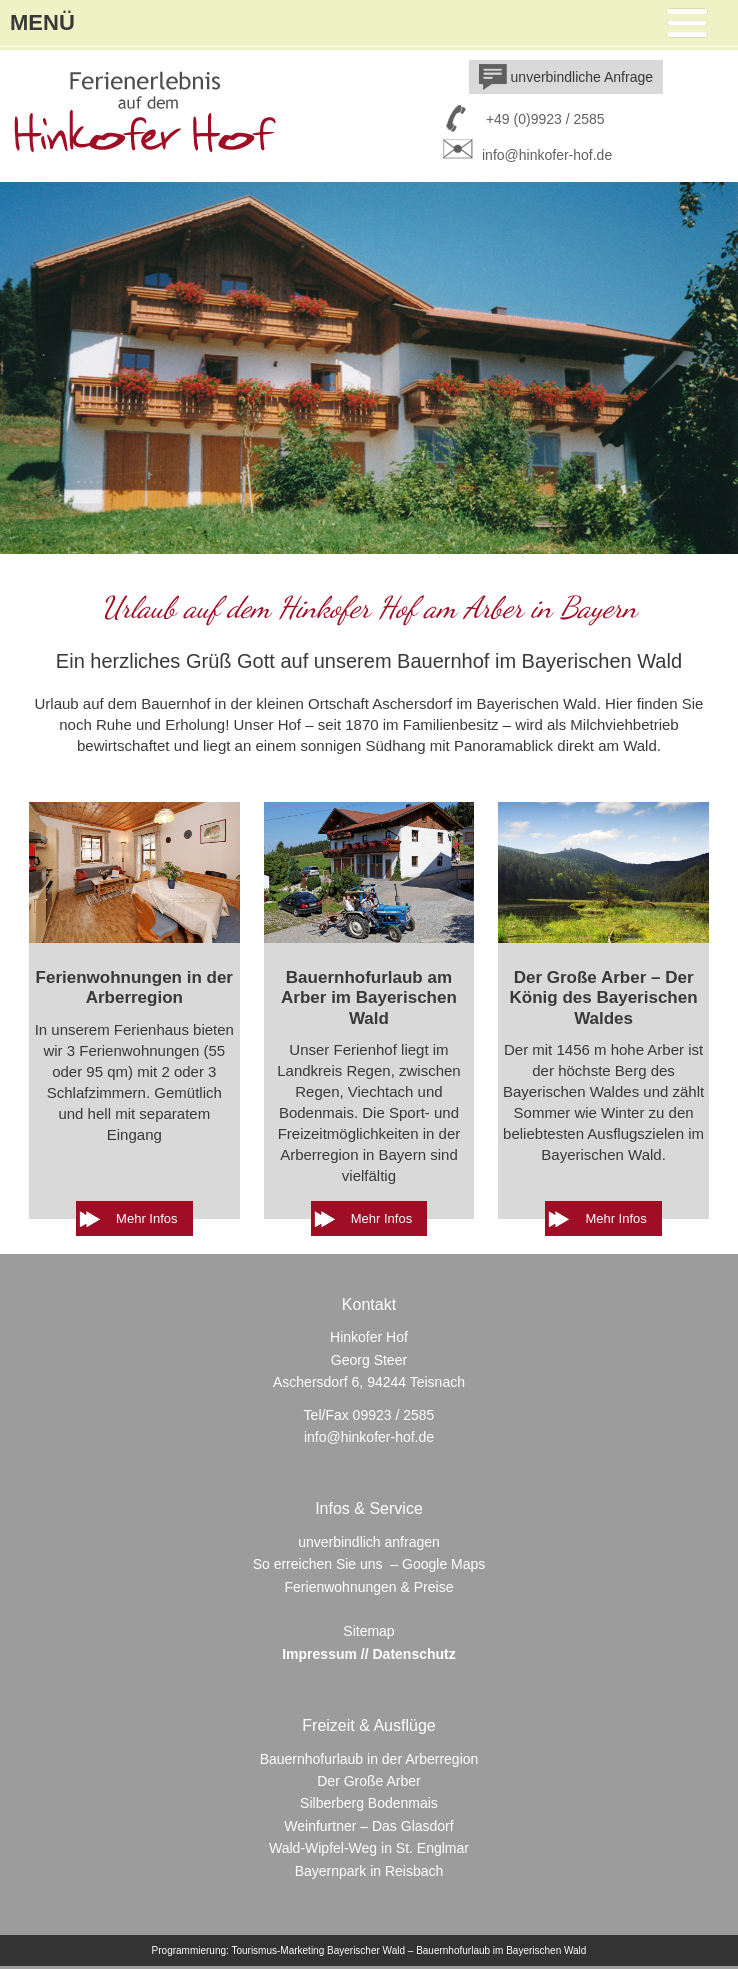  What do you see at coordinates (369, 1803) in the screenshot?
I see `Silberberg Bodenmais` at bounding box center [369, 1803].